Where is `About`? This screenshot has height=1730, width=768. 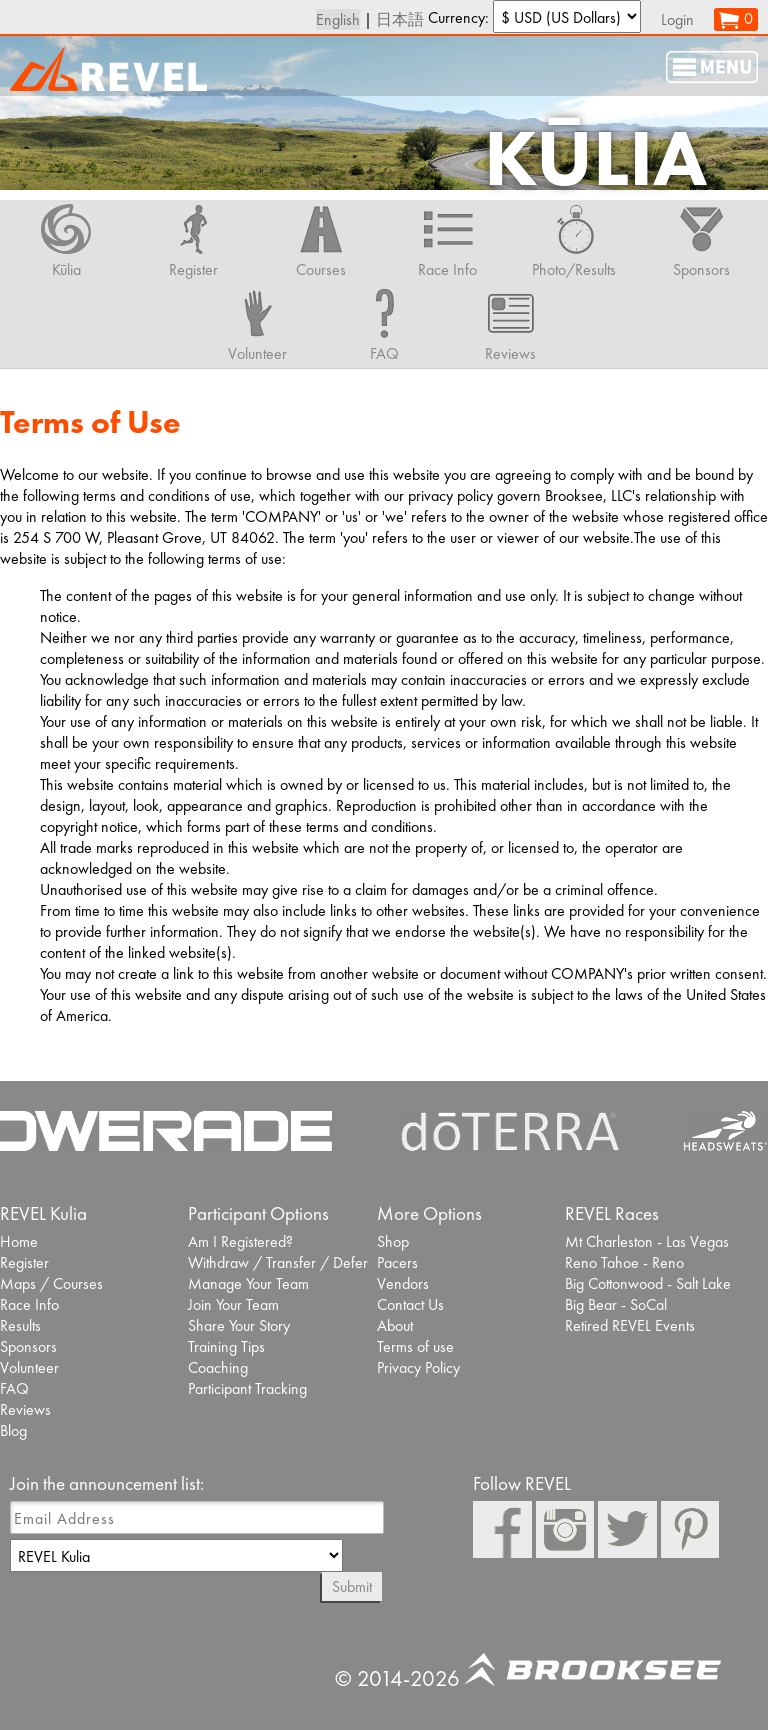 About is located at coordinates (395, 1325).